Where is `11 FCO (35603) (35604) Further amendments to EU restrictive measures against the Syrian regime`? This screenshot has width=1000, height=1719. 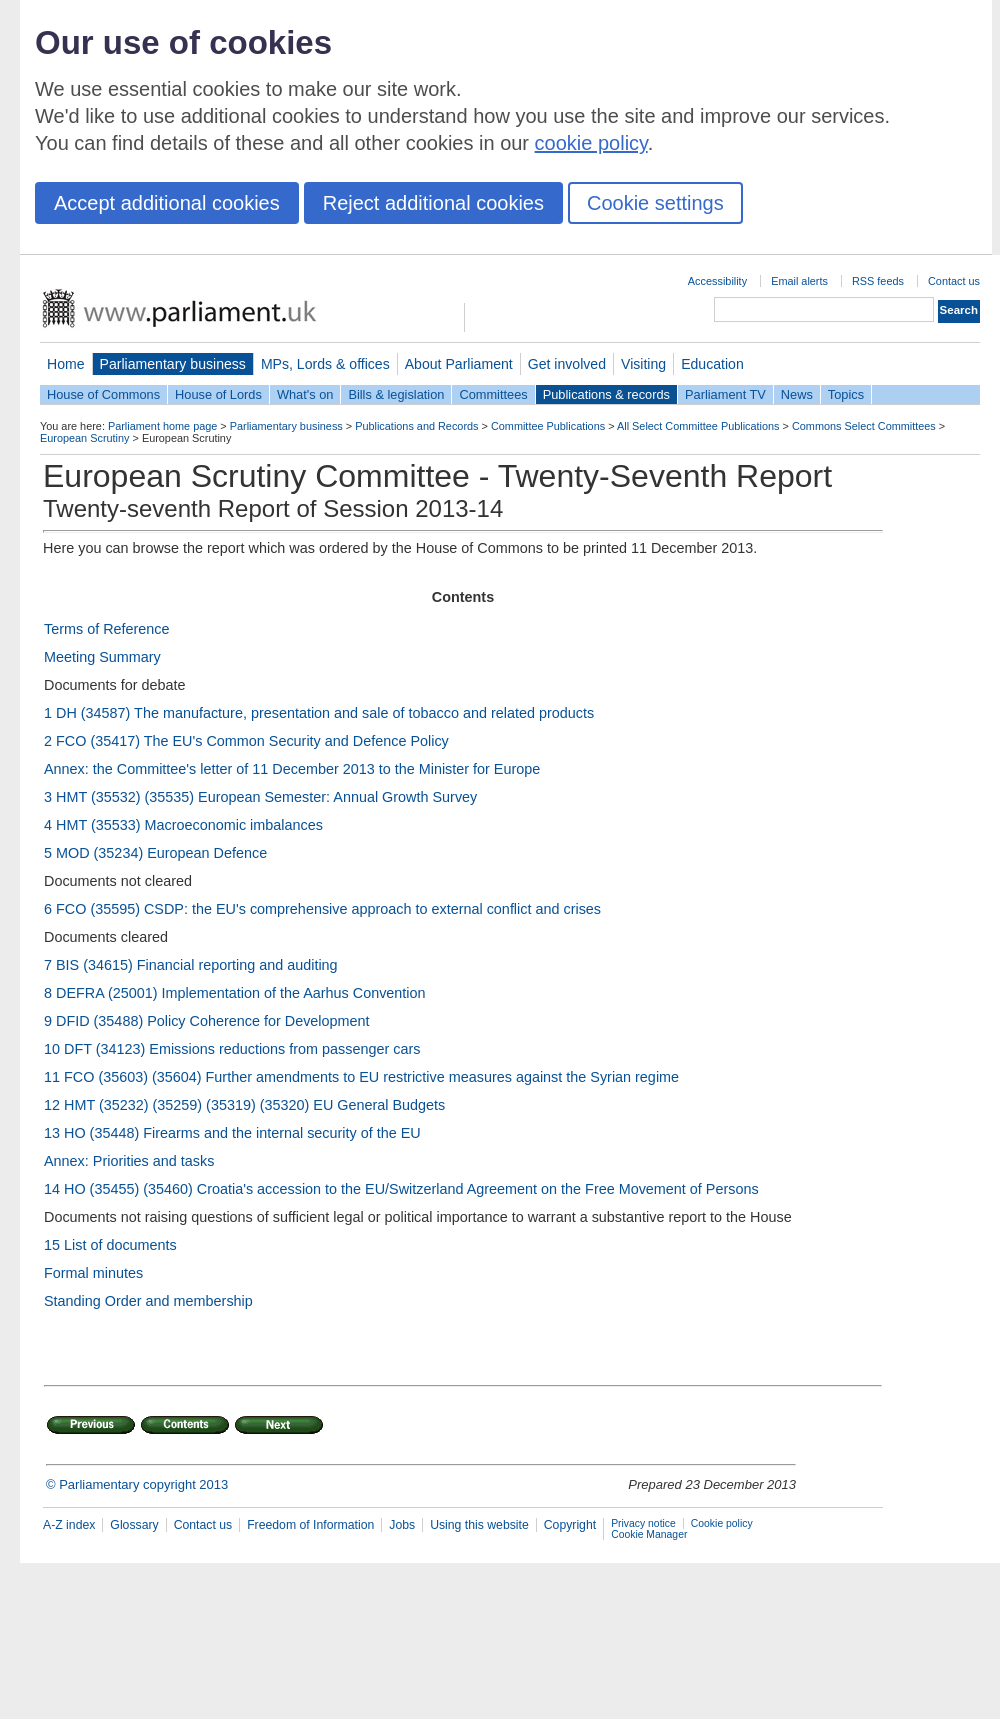 11 FCO (35603) (35604) Further amendments to EU restrictive measures against the Syrian regime is located at coordinates (361, 1077).